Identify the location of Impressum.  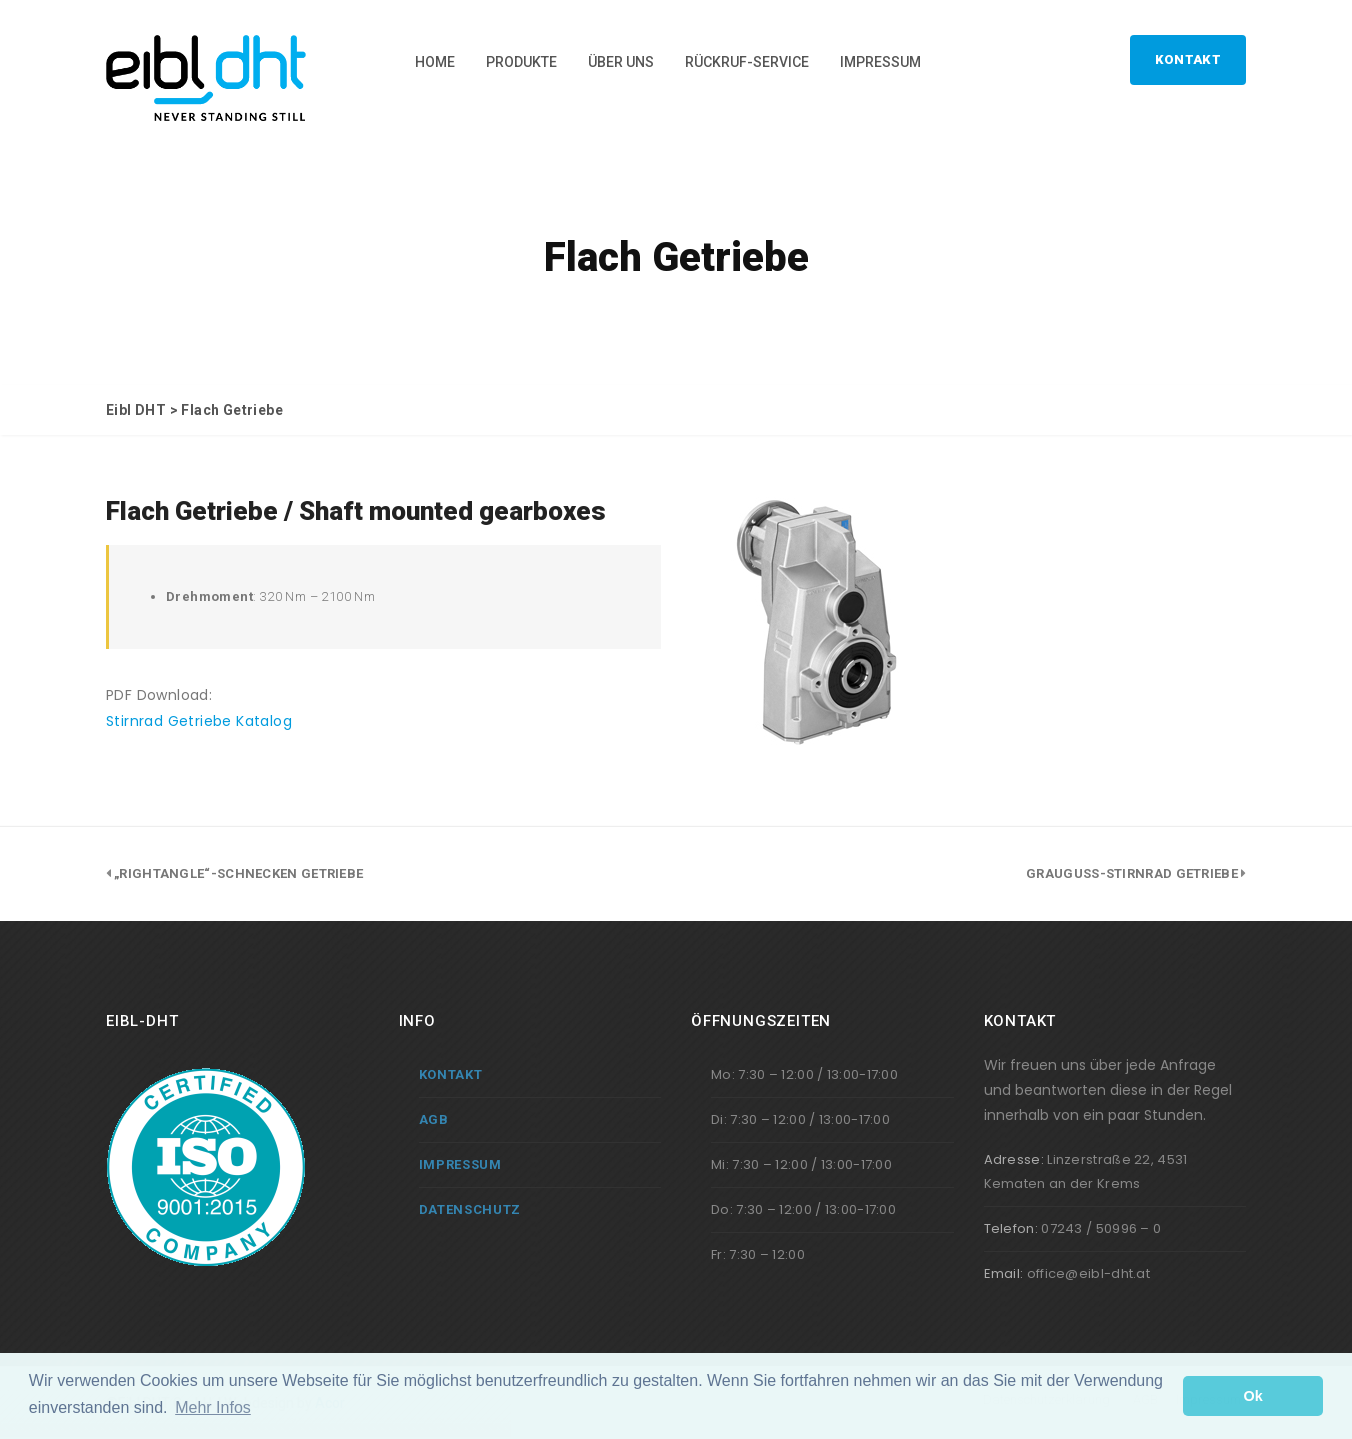
(880, 62).